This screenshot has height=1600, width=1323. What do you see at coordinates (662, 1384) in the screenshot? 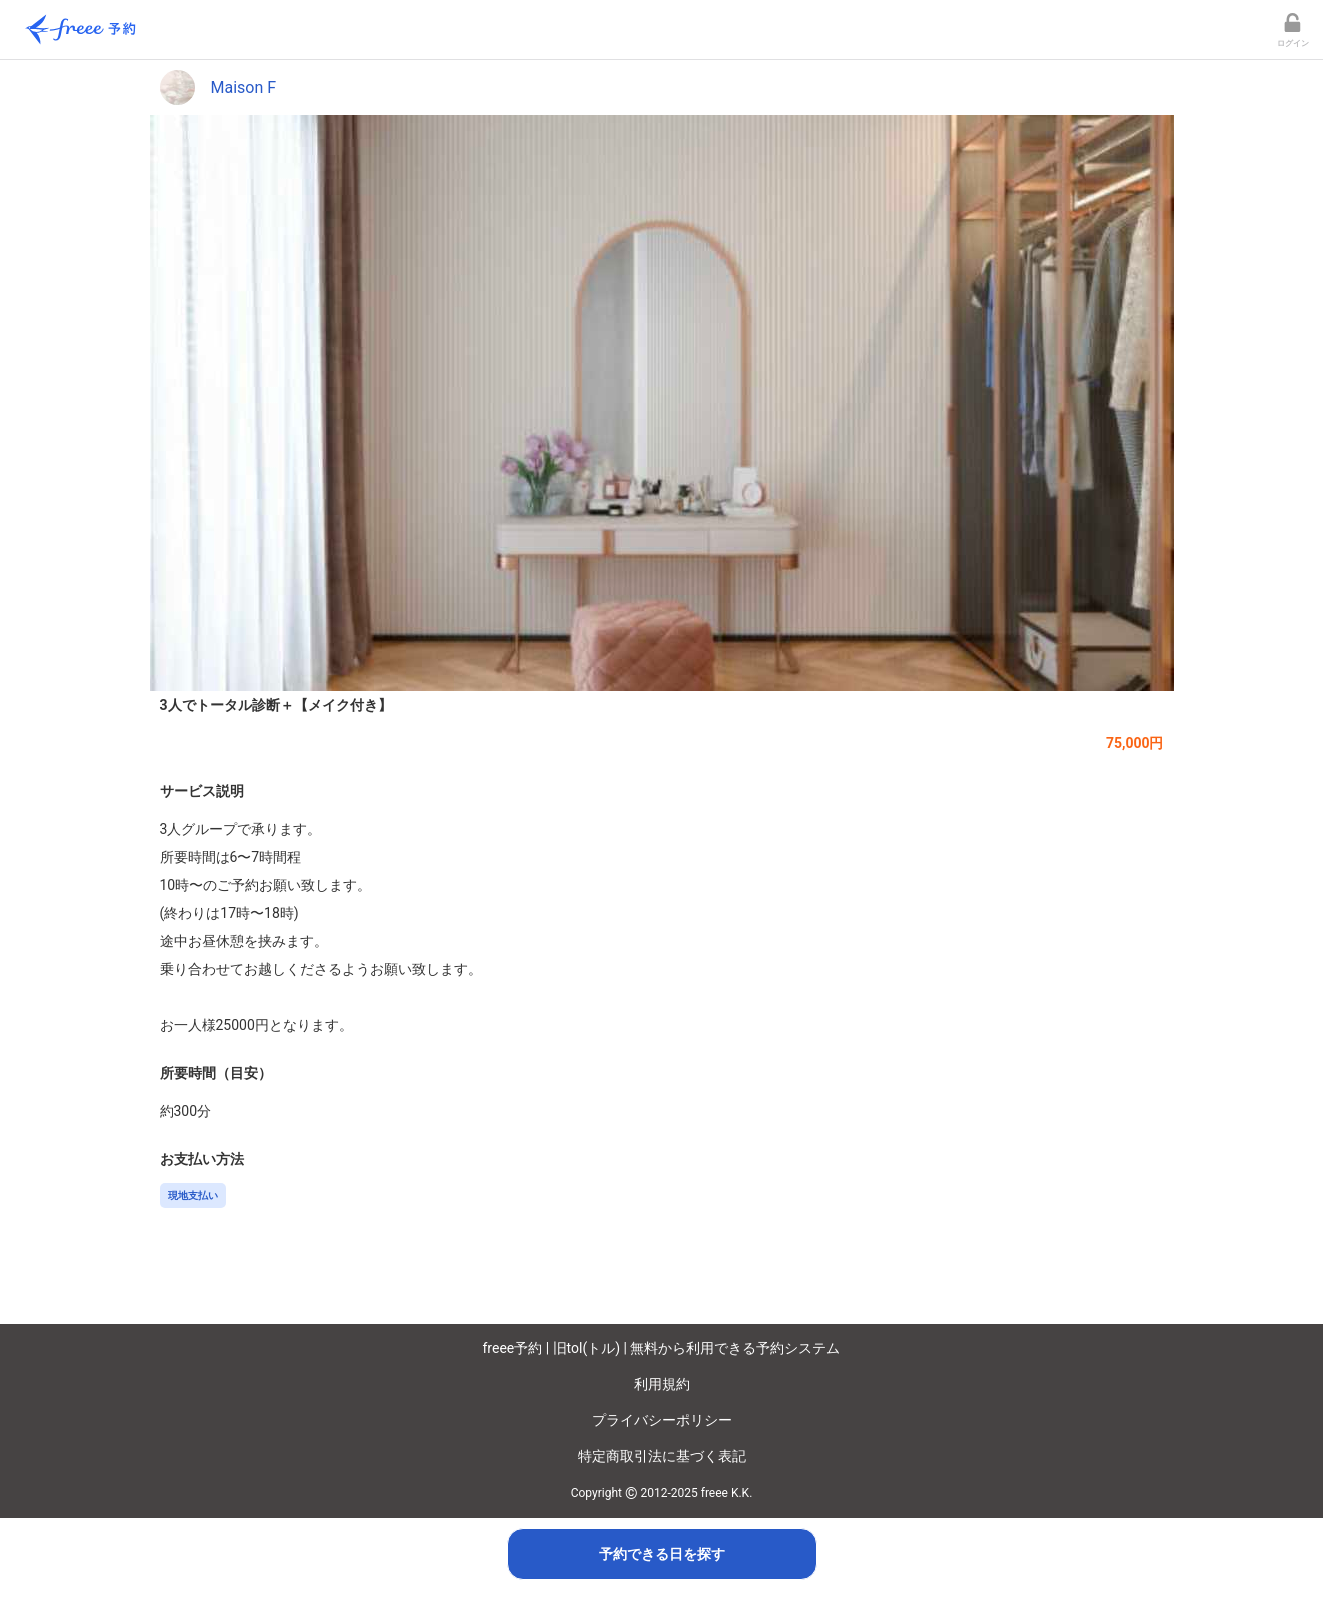
I see `利用規約` at bounding box center [662, 1384].